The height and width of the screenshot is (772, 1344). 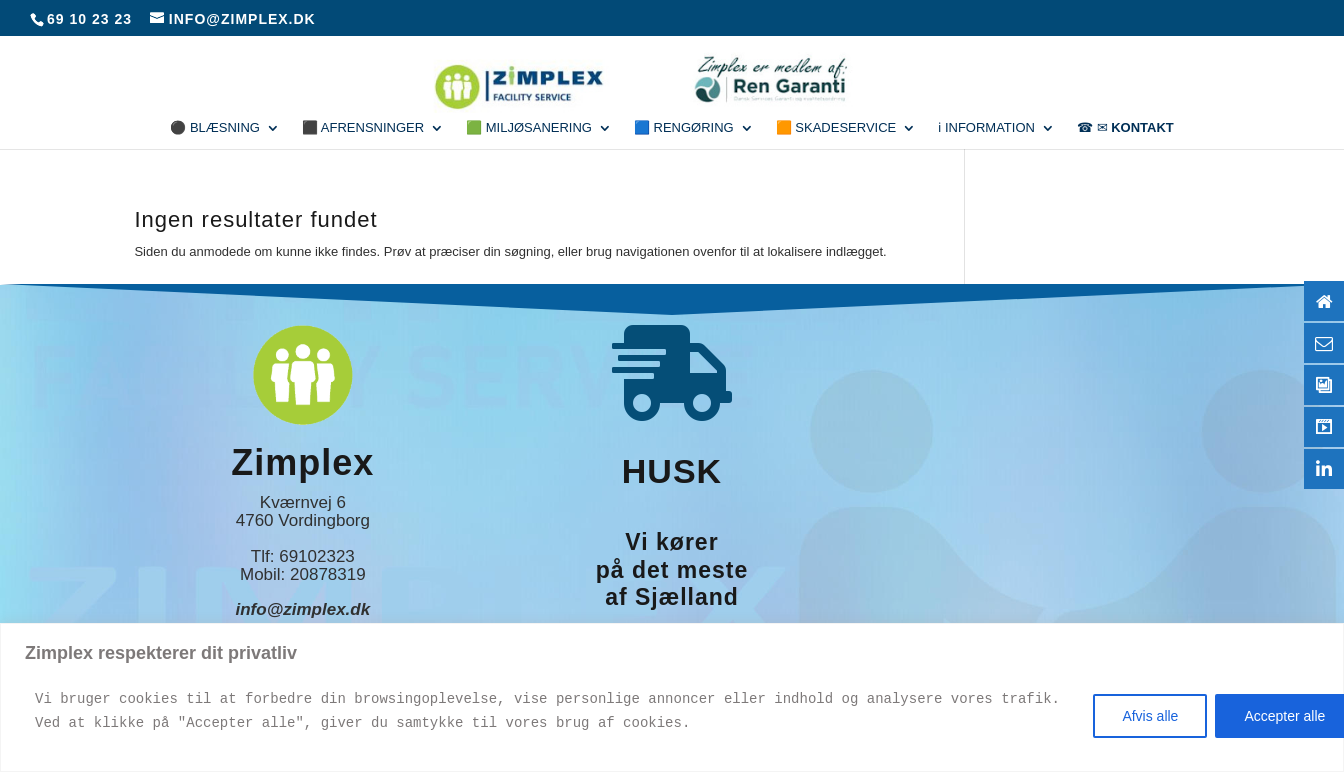 What do you see at coordinates (836, 128) in the screenshot?
I see `🟧 Skadeservice` at bounding box center [836, 128].